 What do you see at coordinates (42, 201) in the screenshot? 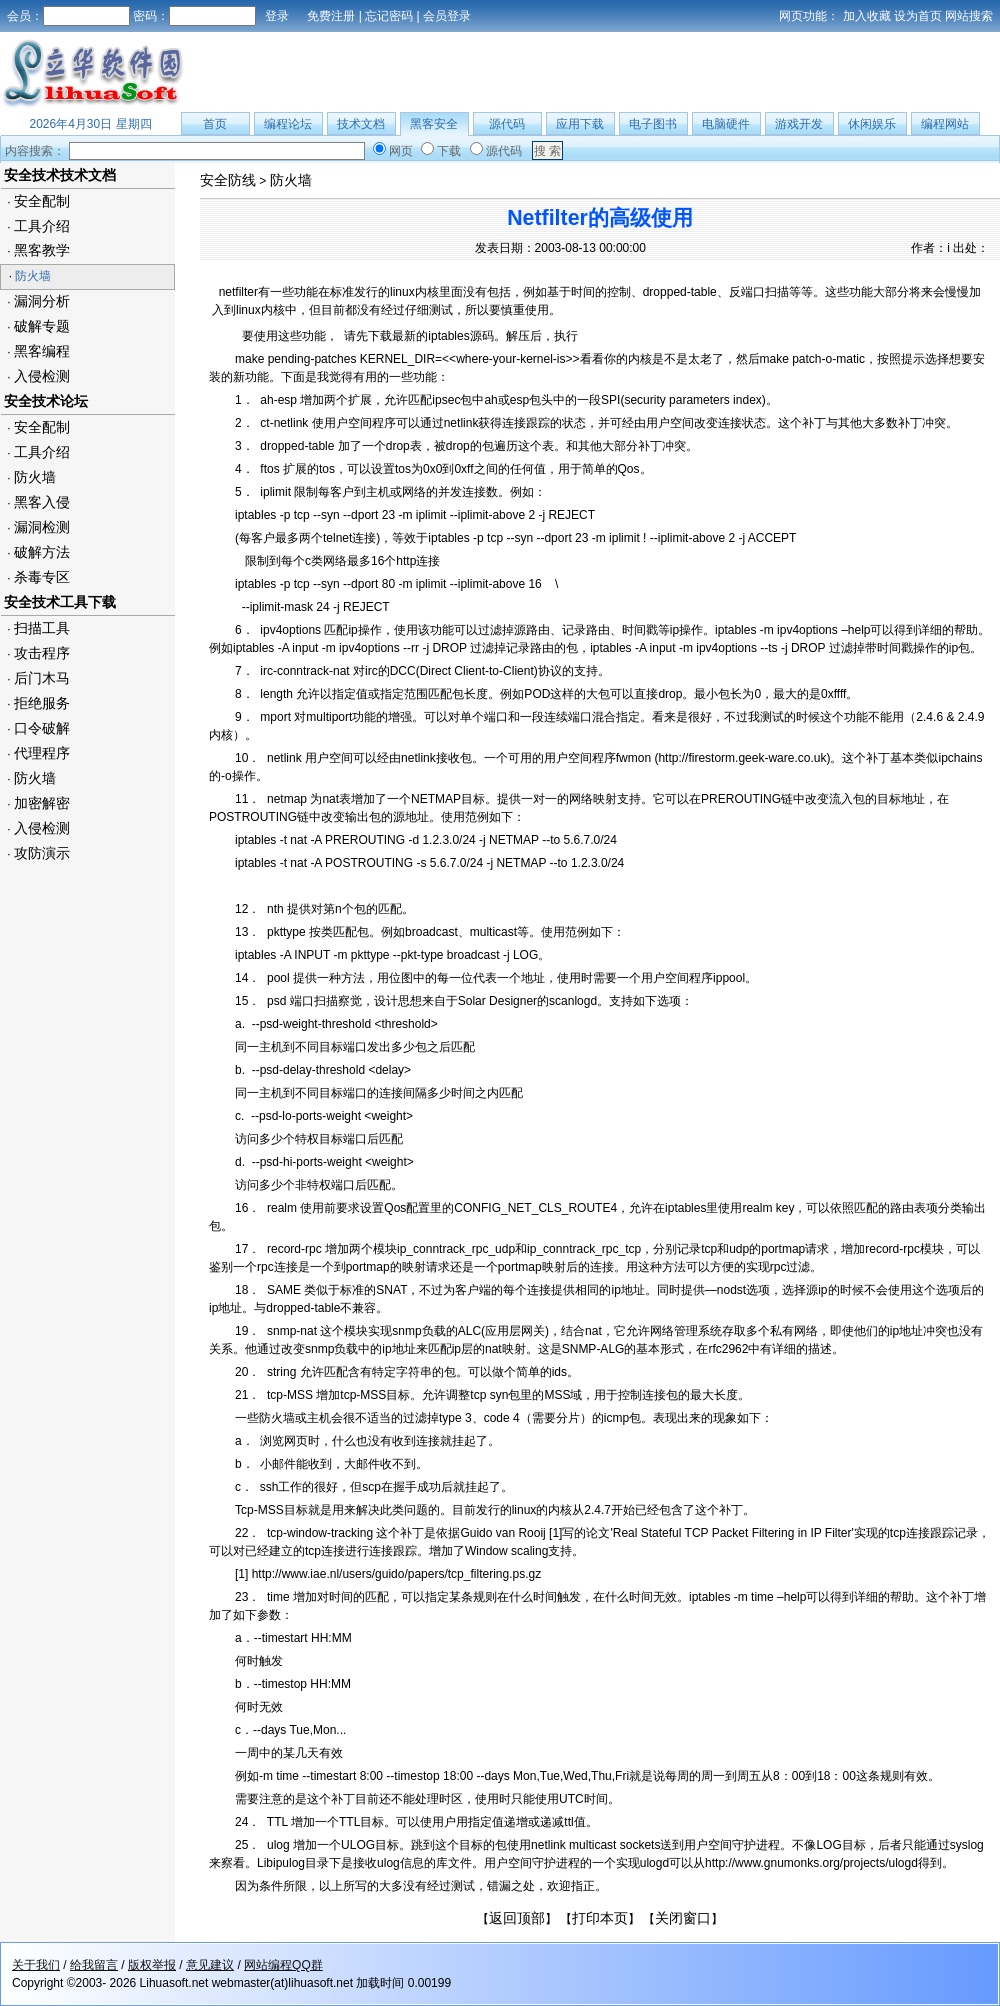
I see `安全配制` at bounding box center [42, 201].